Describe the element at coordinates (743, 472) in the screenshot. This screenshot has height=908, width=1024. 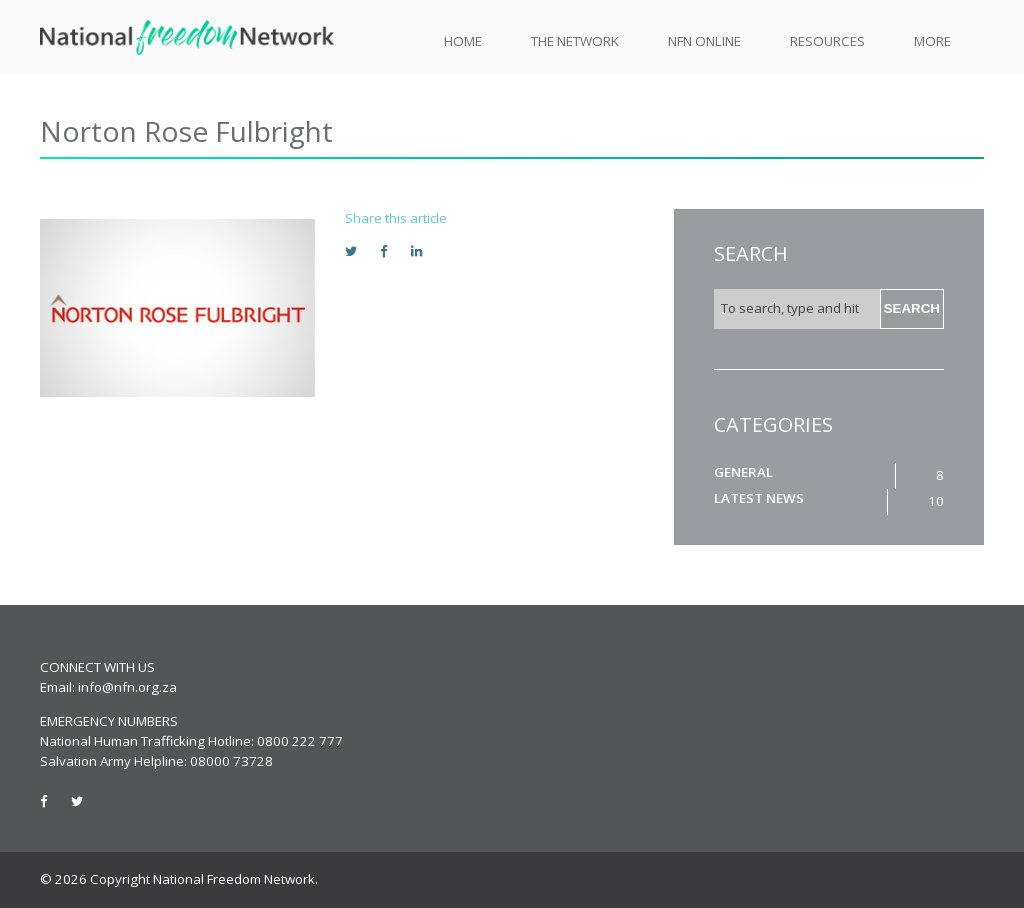
I see `General` at that location.